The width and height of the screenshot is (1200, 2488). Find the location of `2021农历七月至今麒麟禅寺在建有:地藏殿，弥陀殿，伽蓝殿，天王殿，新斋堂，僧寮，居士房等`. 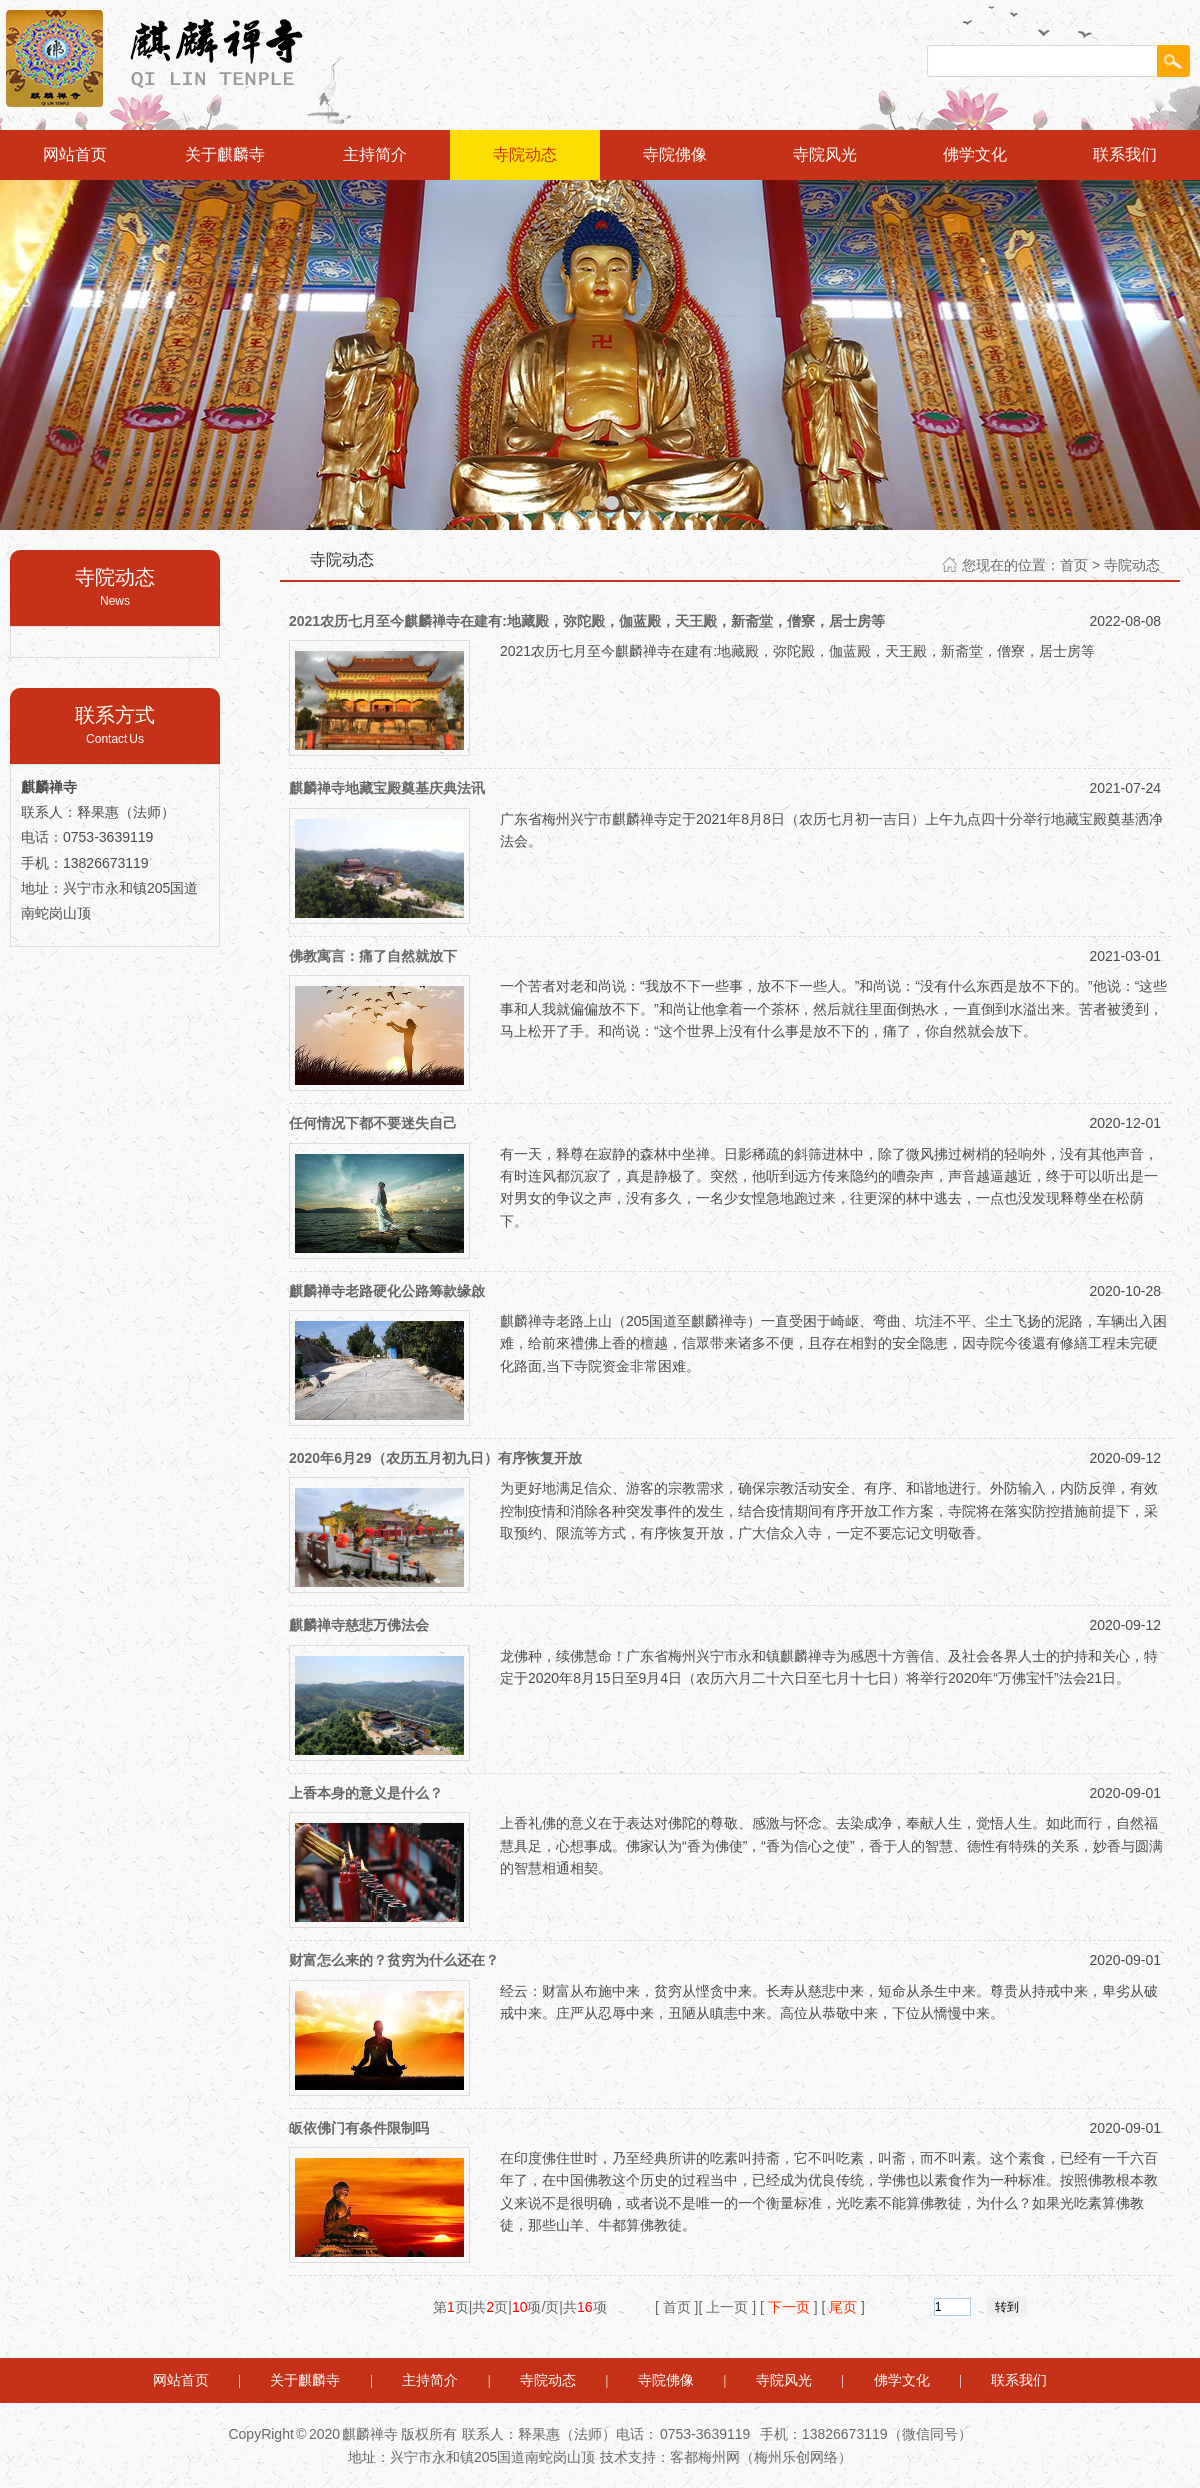

2021农历七月至今麒麟禅寺在建有:地藏殿，弥陀殿，伽蓝殿，天王殿，新斋堂，僧寮，居士房等 is located at coordinates (587, 621).